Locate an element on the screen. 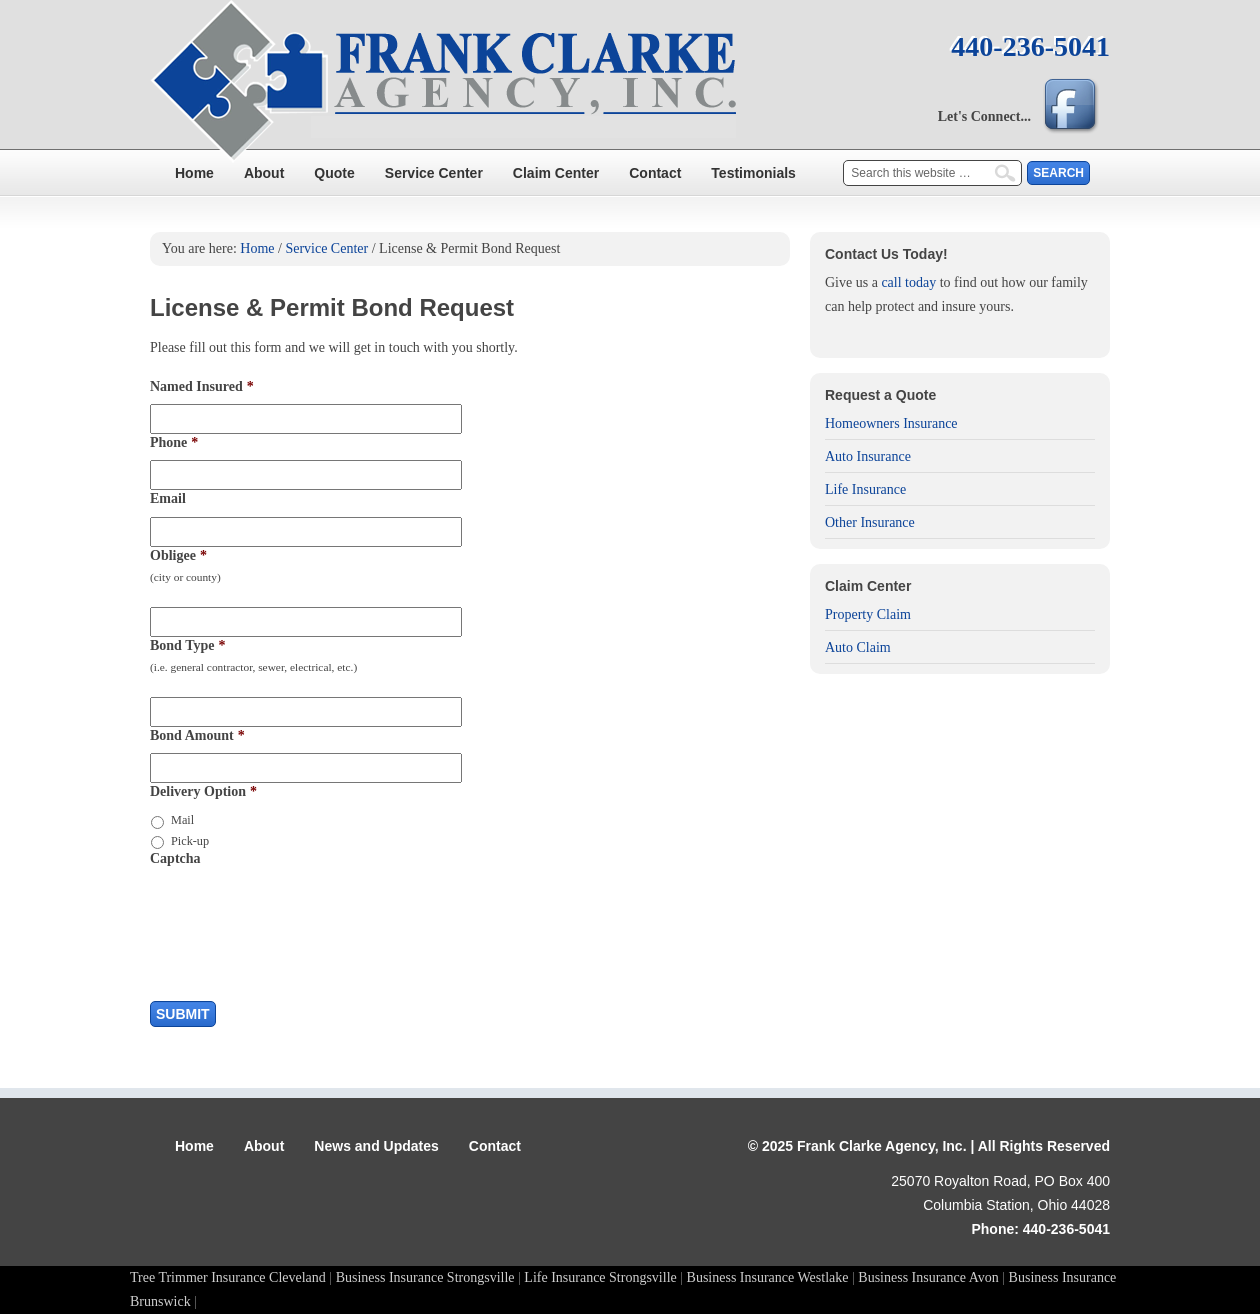 Image resolution: width=1260 pixels, height=1314 pixels. Testimonials is located at coordinates (753, 173).